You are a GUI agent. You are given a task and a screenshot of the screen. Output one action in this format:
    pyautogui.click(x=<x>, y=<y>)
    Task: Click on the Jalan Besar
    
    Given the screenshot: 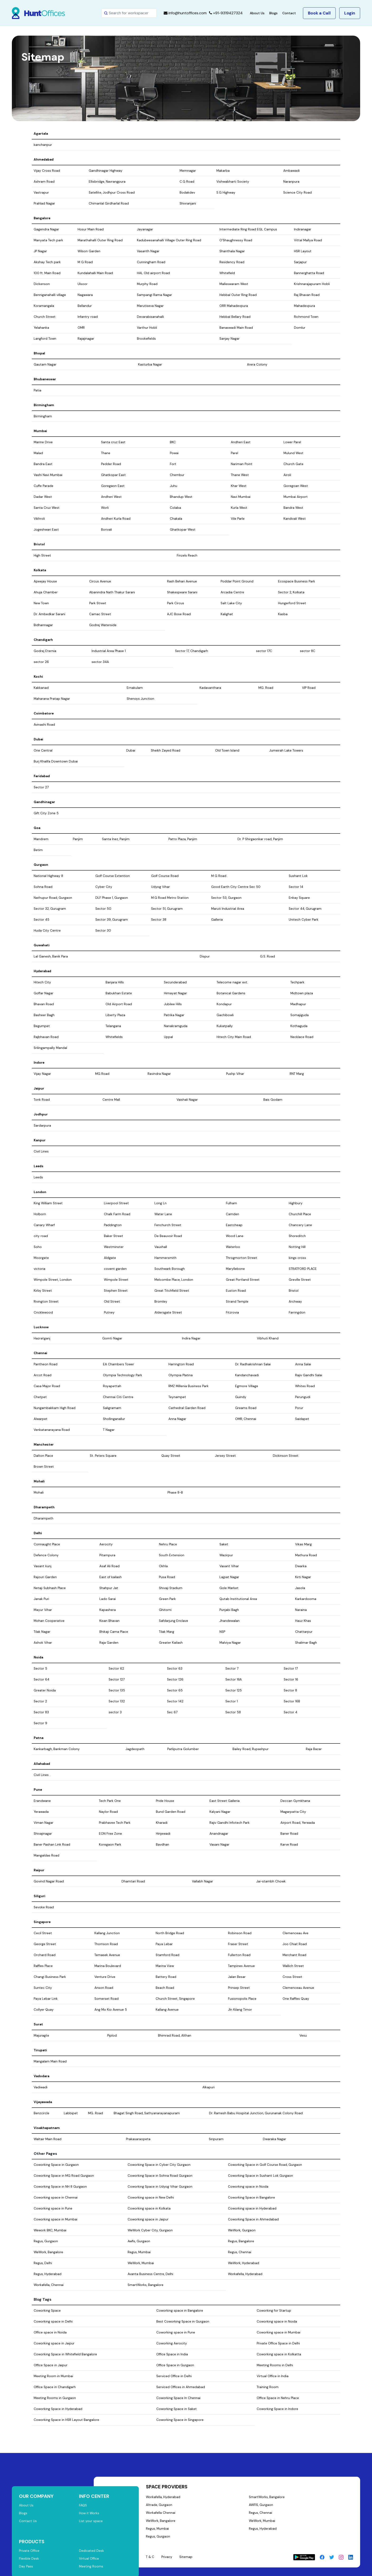 What is the action you would take?
    pyautogui.click(x=239, y=1939)
    